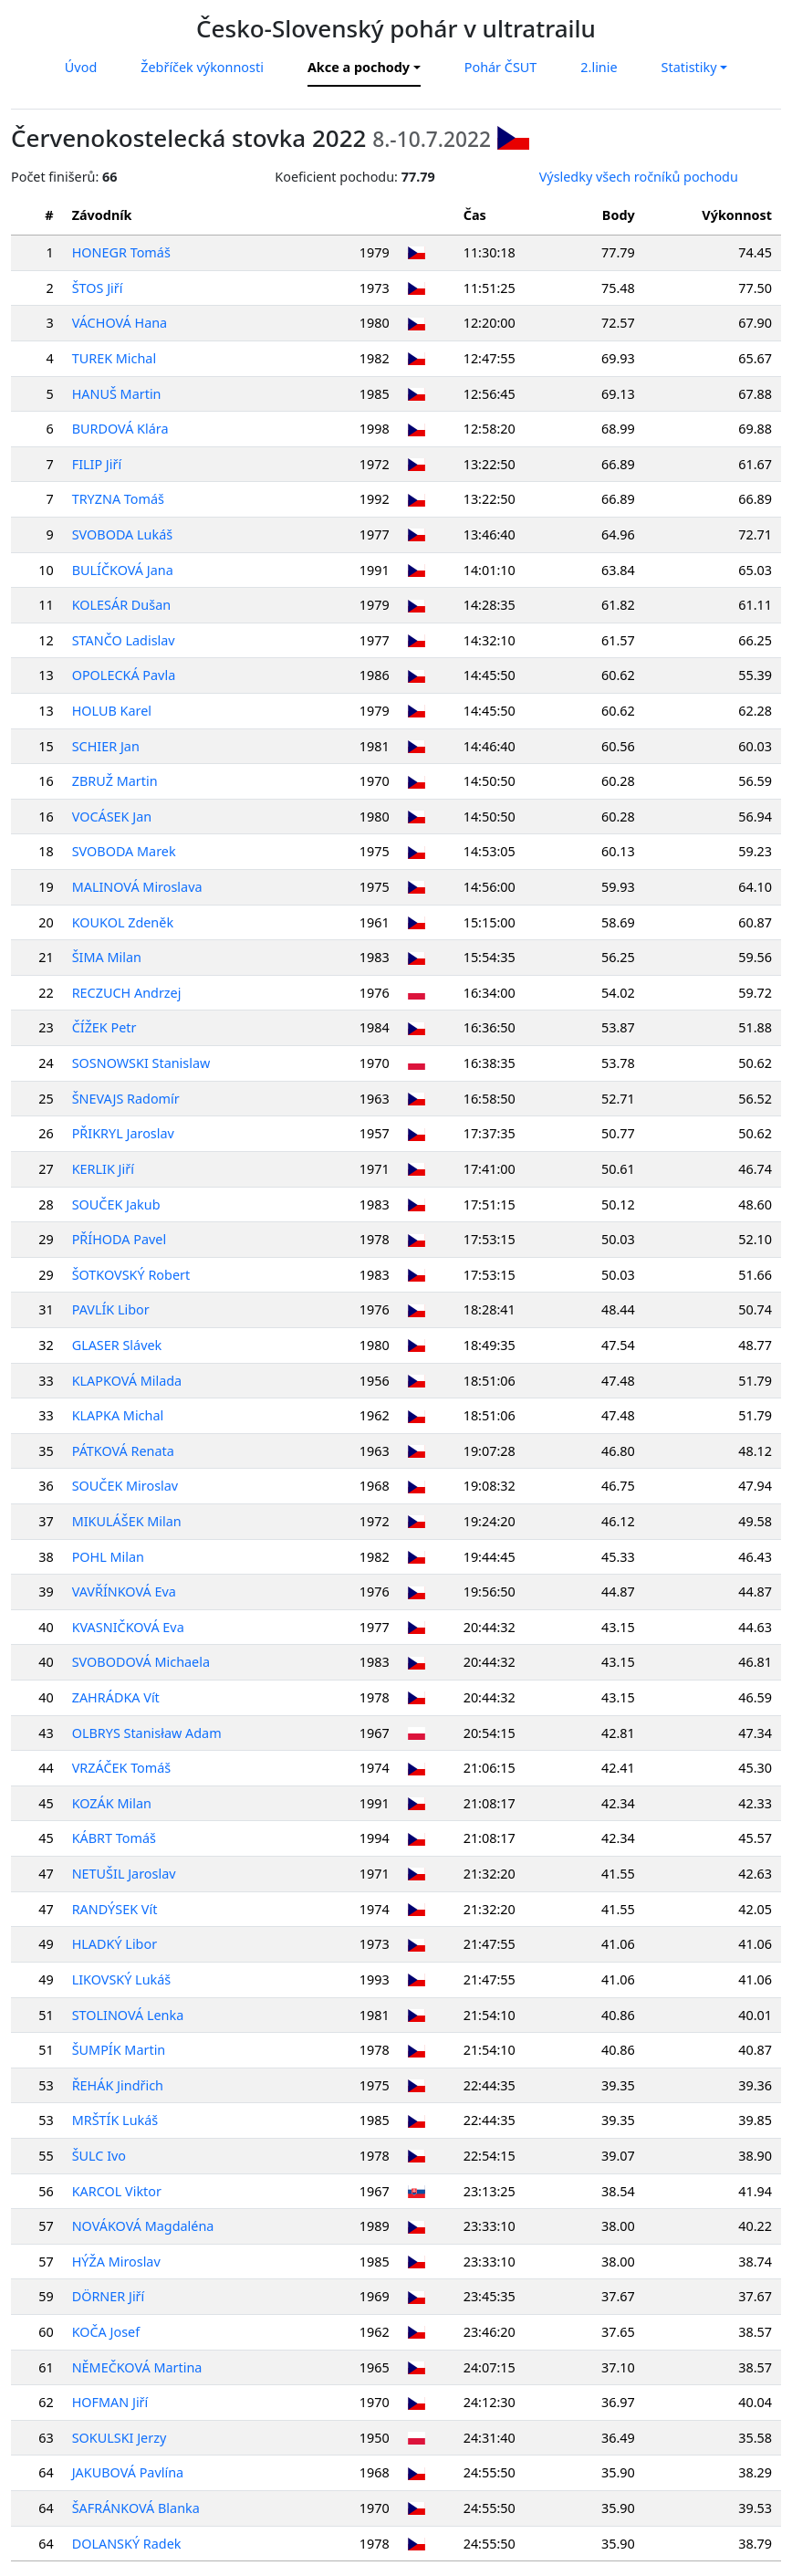 Image resolution: width=792 pixels, height=2576 pixels. I want to click on DÖRNER Jiří, so click(108, 2296).